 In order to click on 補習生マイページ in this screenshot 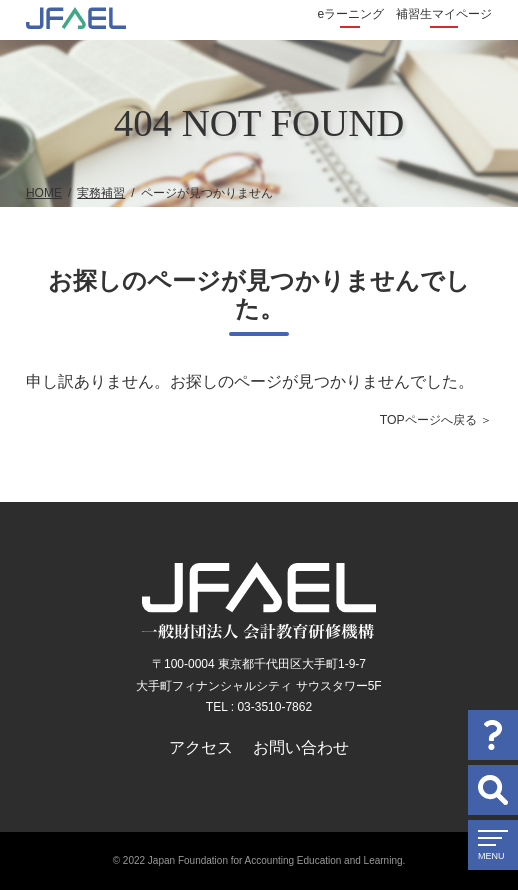, I will do `click(444, 14)`.